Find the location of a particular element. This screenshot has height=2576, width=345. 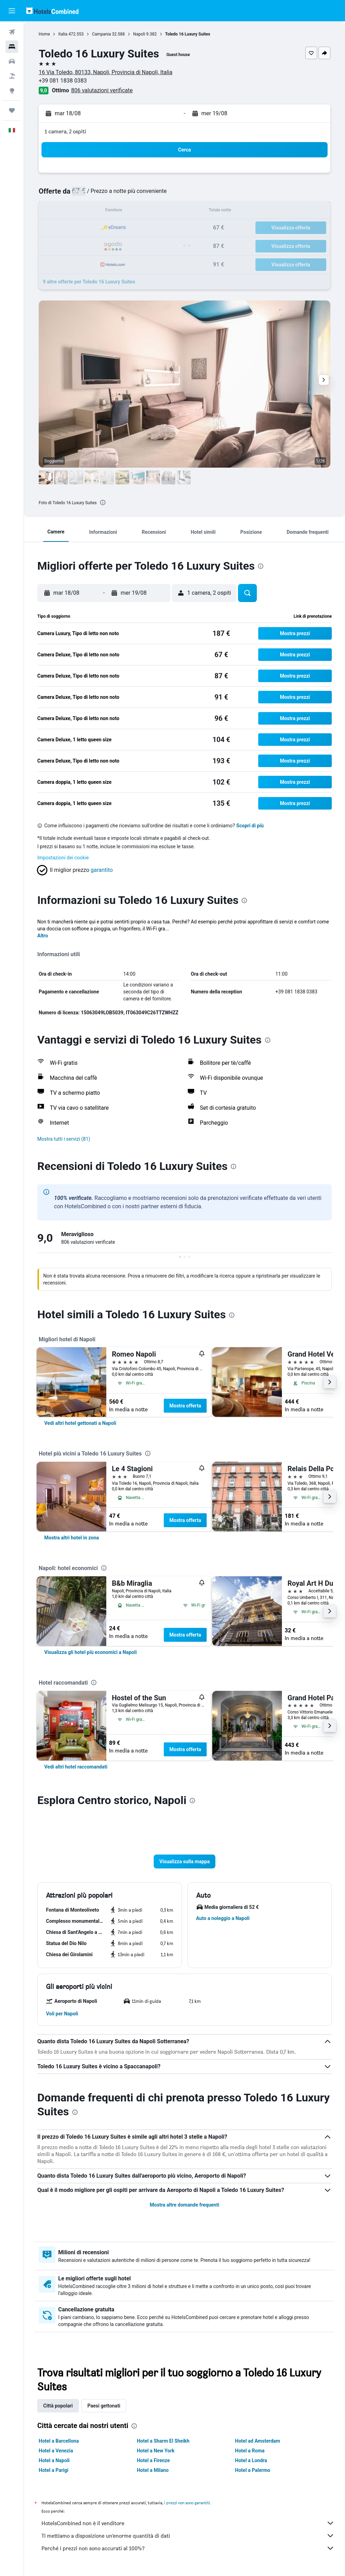

Hotel a Parigi is located at coordinates (53, 2470).